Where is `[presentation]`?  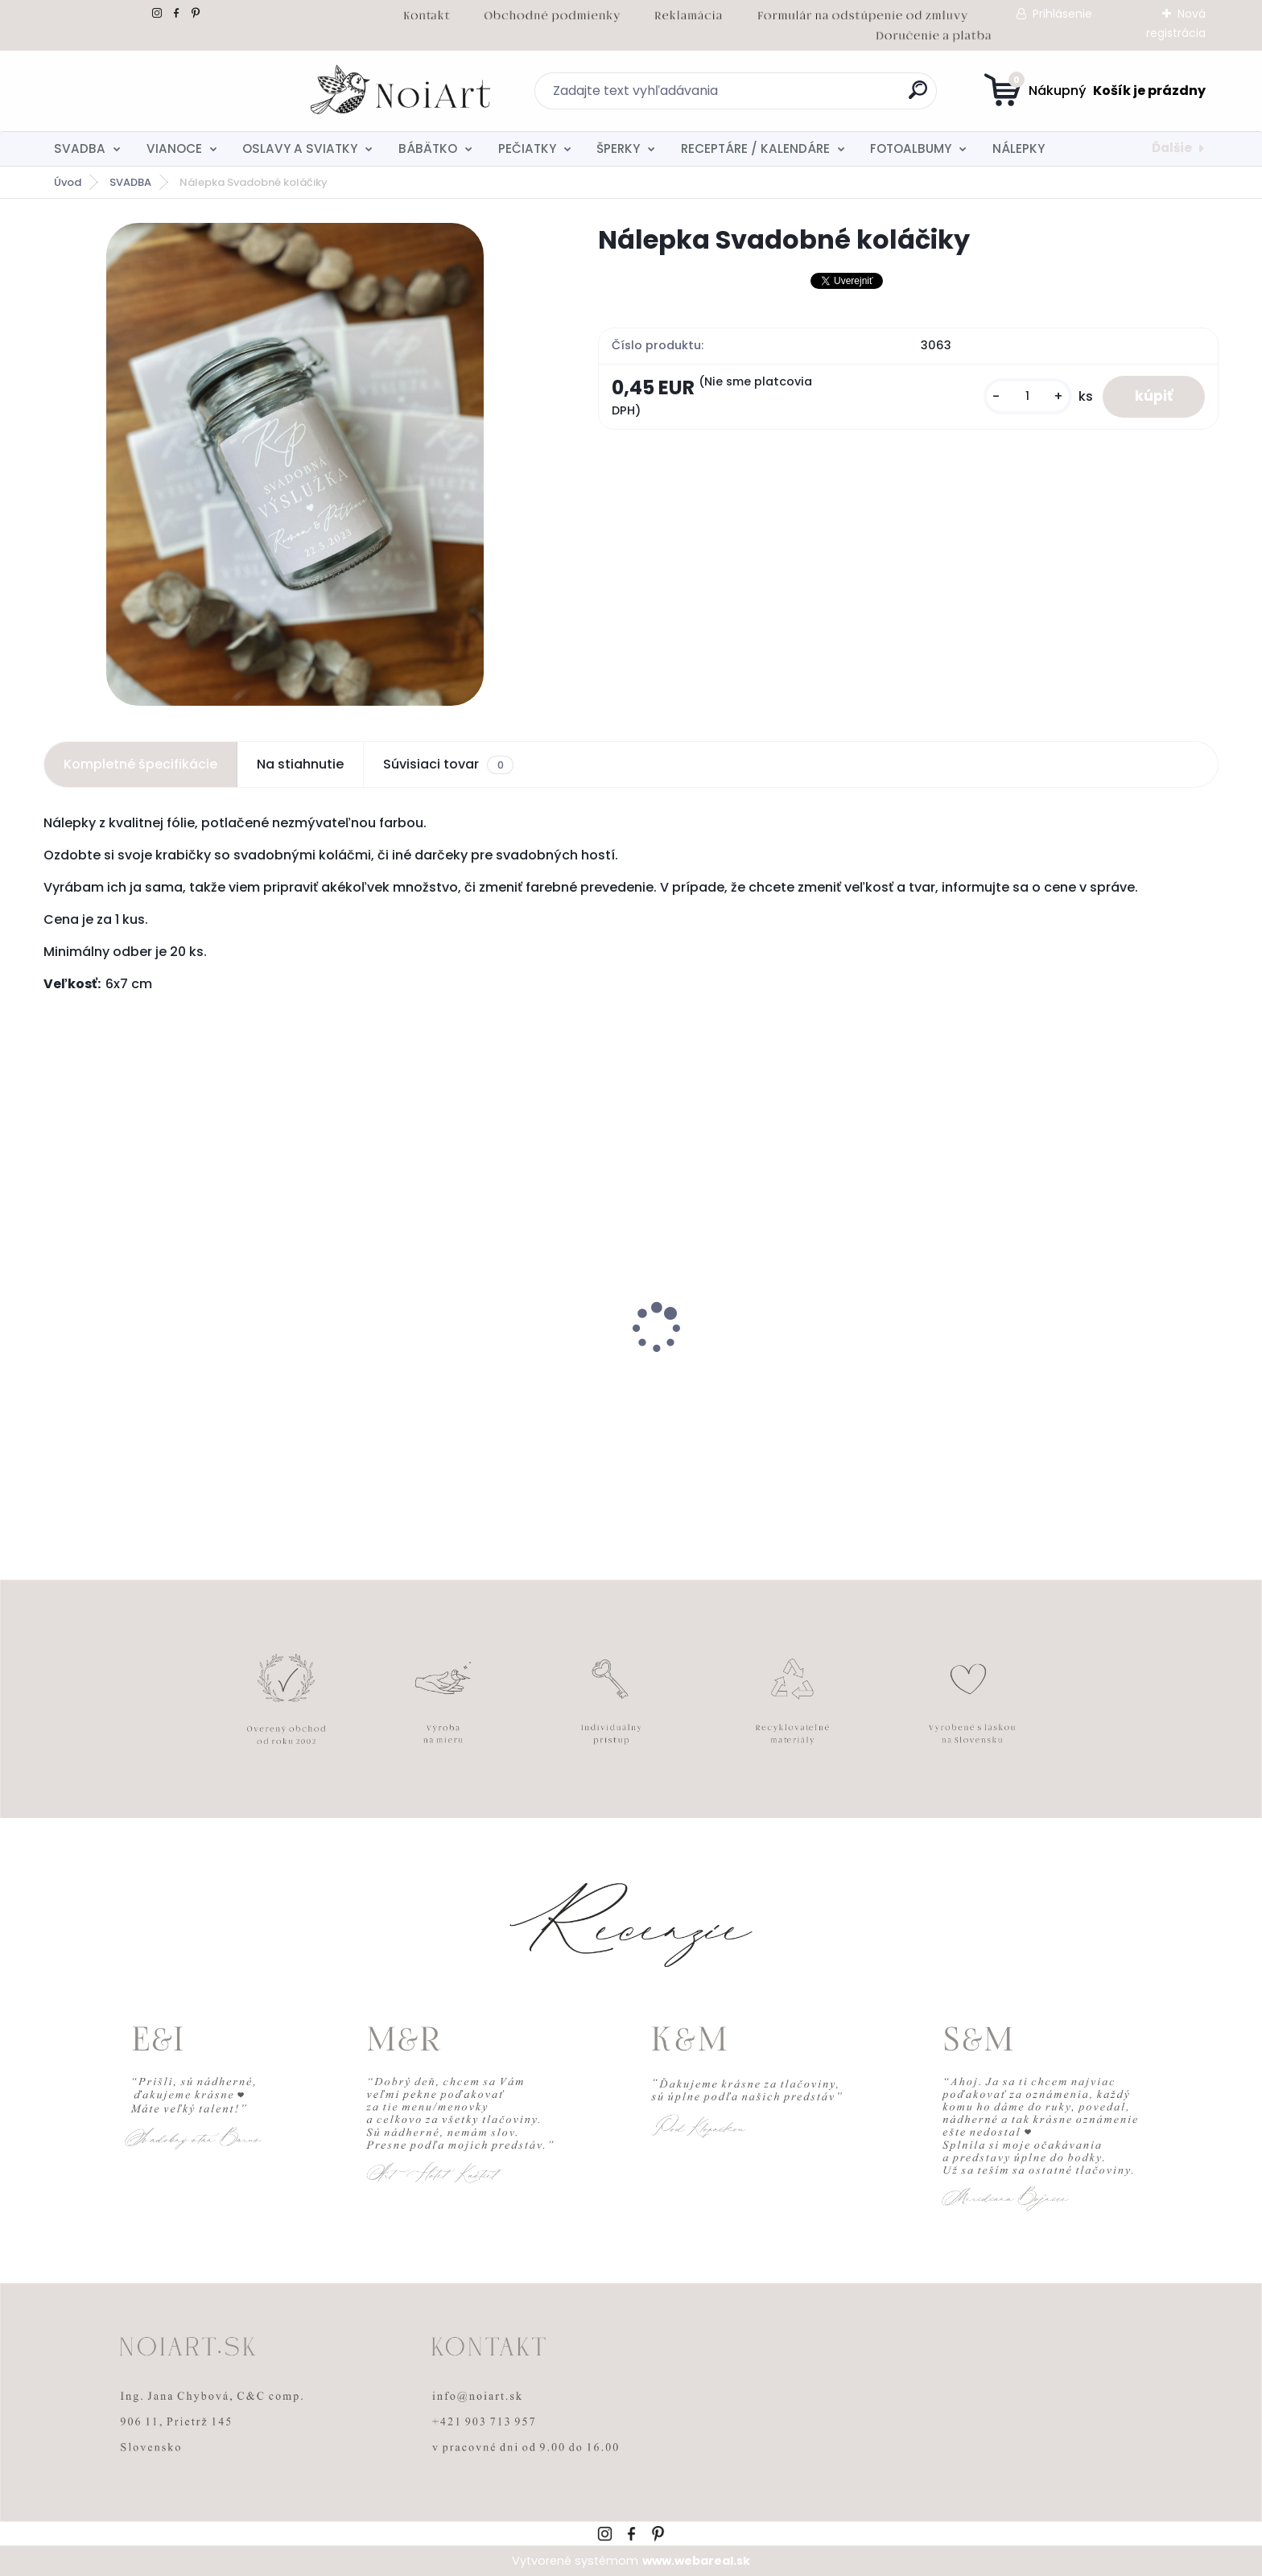 [presentation] is located at coordinates (55, 1303).